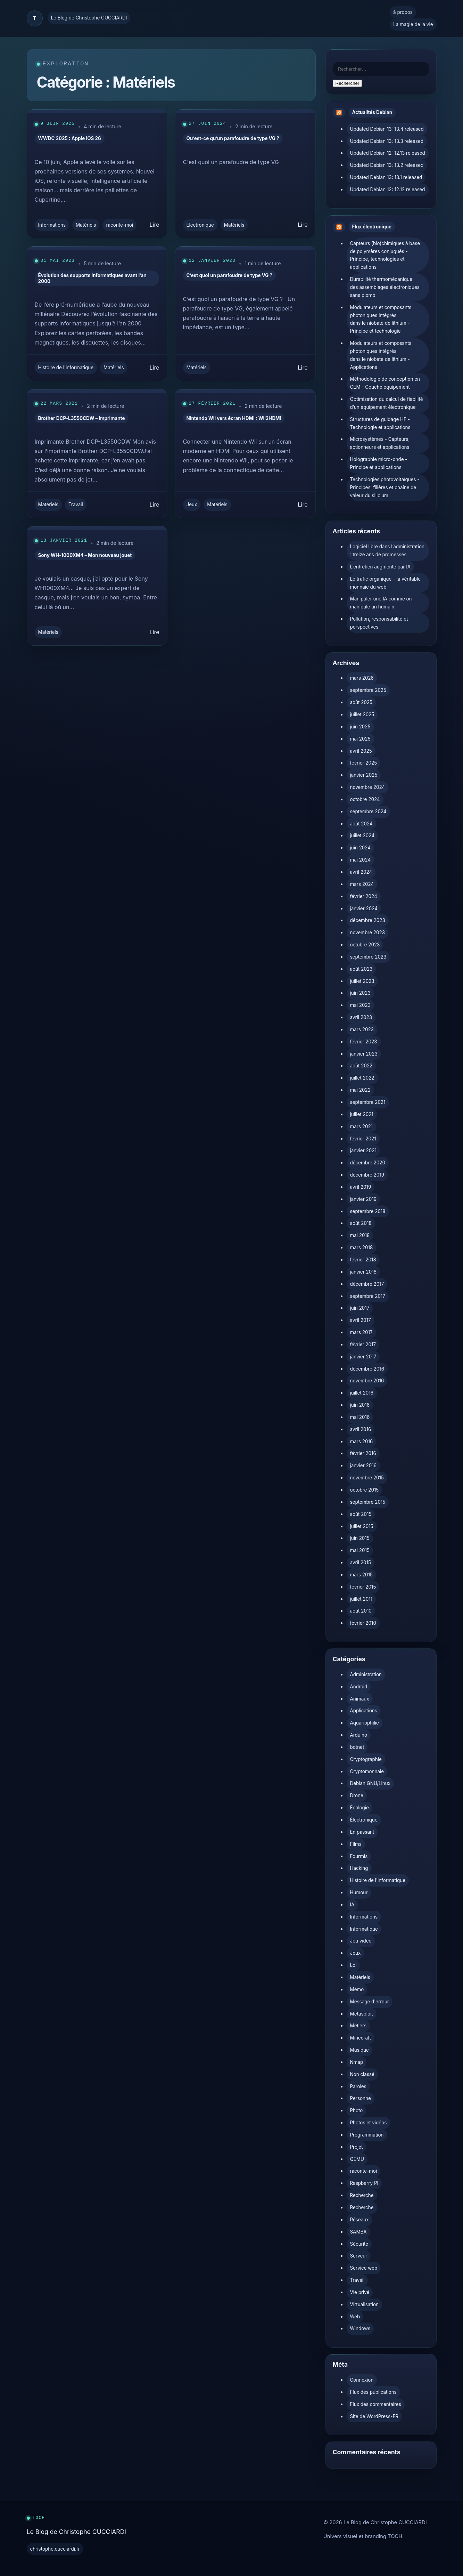 This screenshot has width=463, height=2576. I want to click on mai 2024, so click(360, 860).